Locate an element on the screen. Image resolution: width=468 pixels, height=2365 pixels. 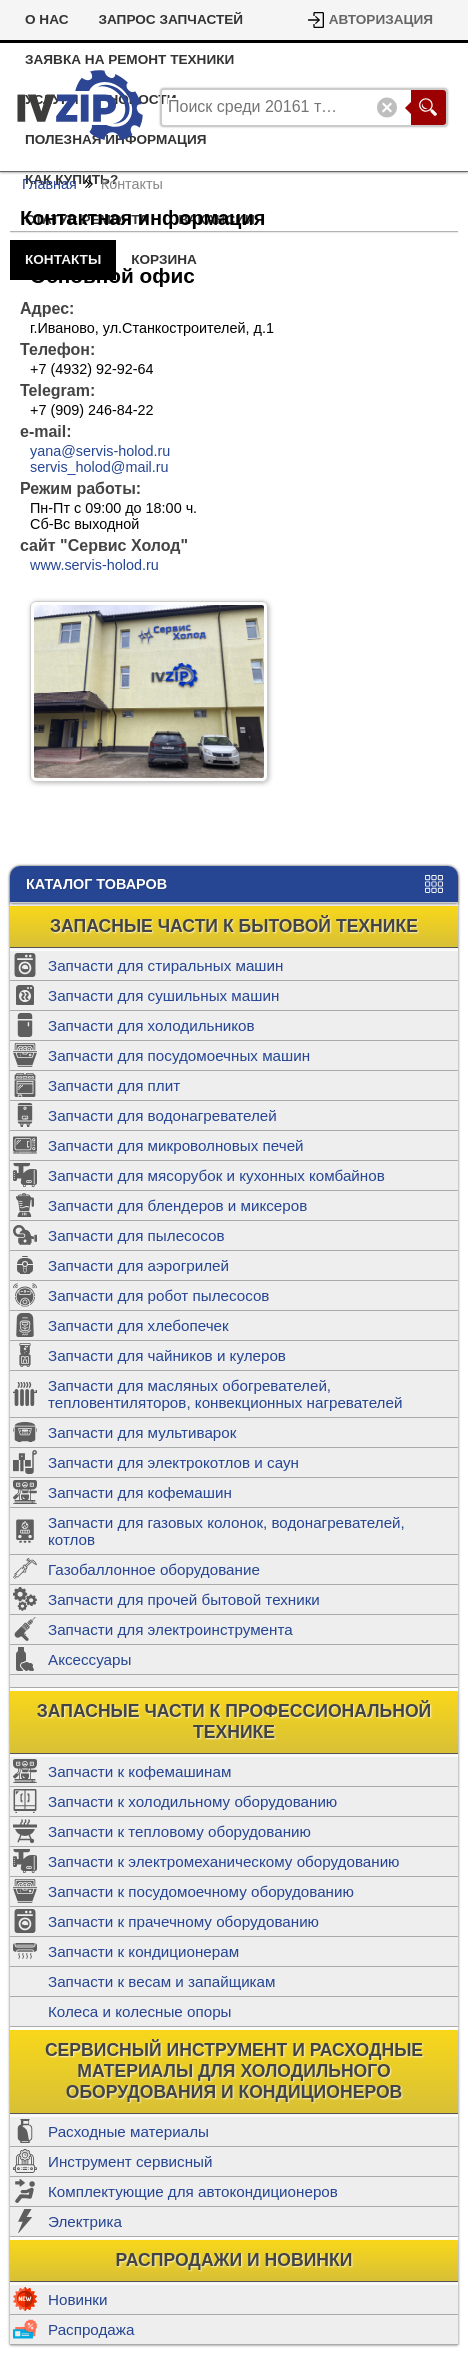
www.servis-holod.ru is located at coordinates (94, 565).